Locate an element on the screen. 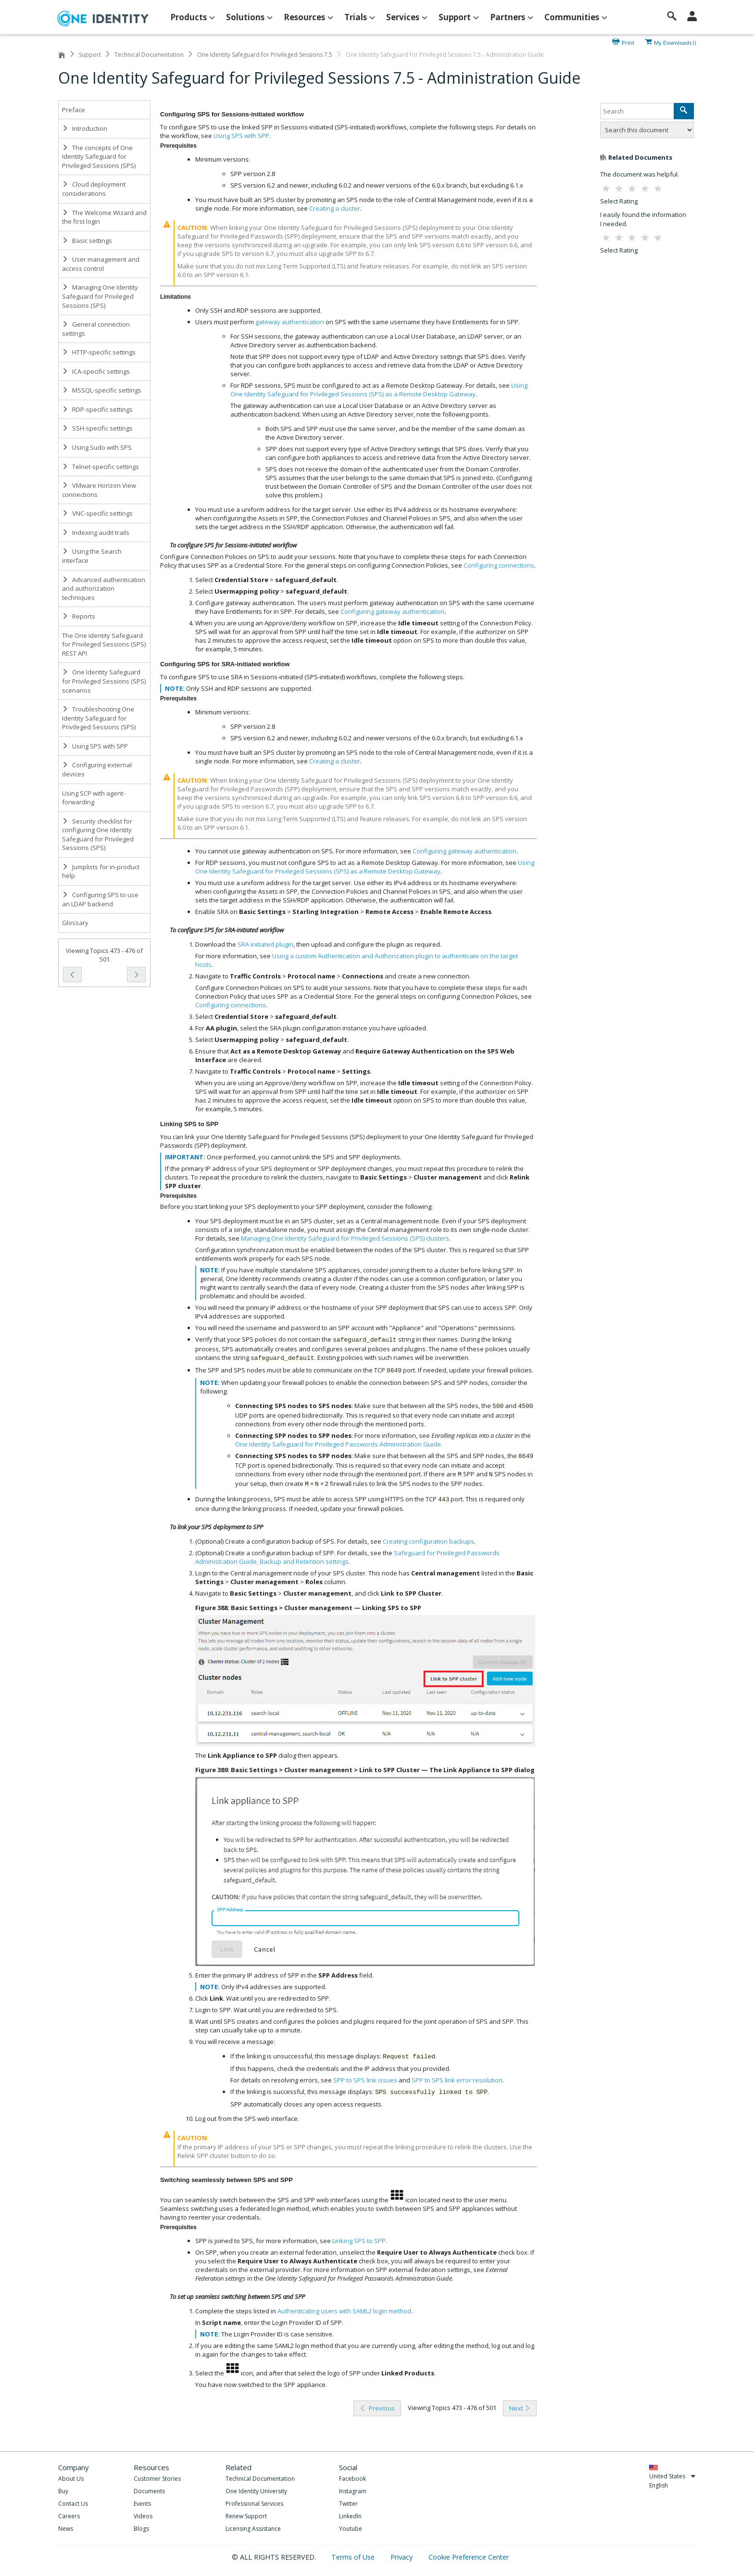 This screenshot has width=754, height=2576. News is located at coordinates (65, 2529).